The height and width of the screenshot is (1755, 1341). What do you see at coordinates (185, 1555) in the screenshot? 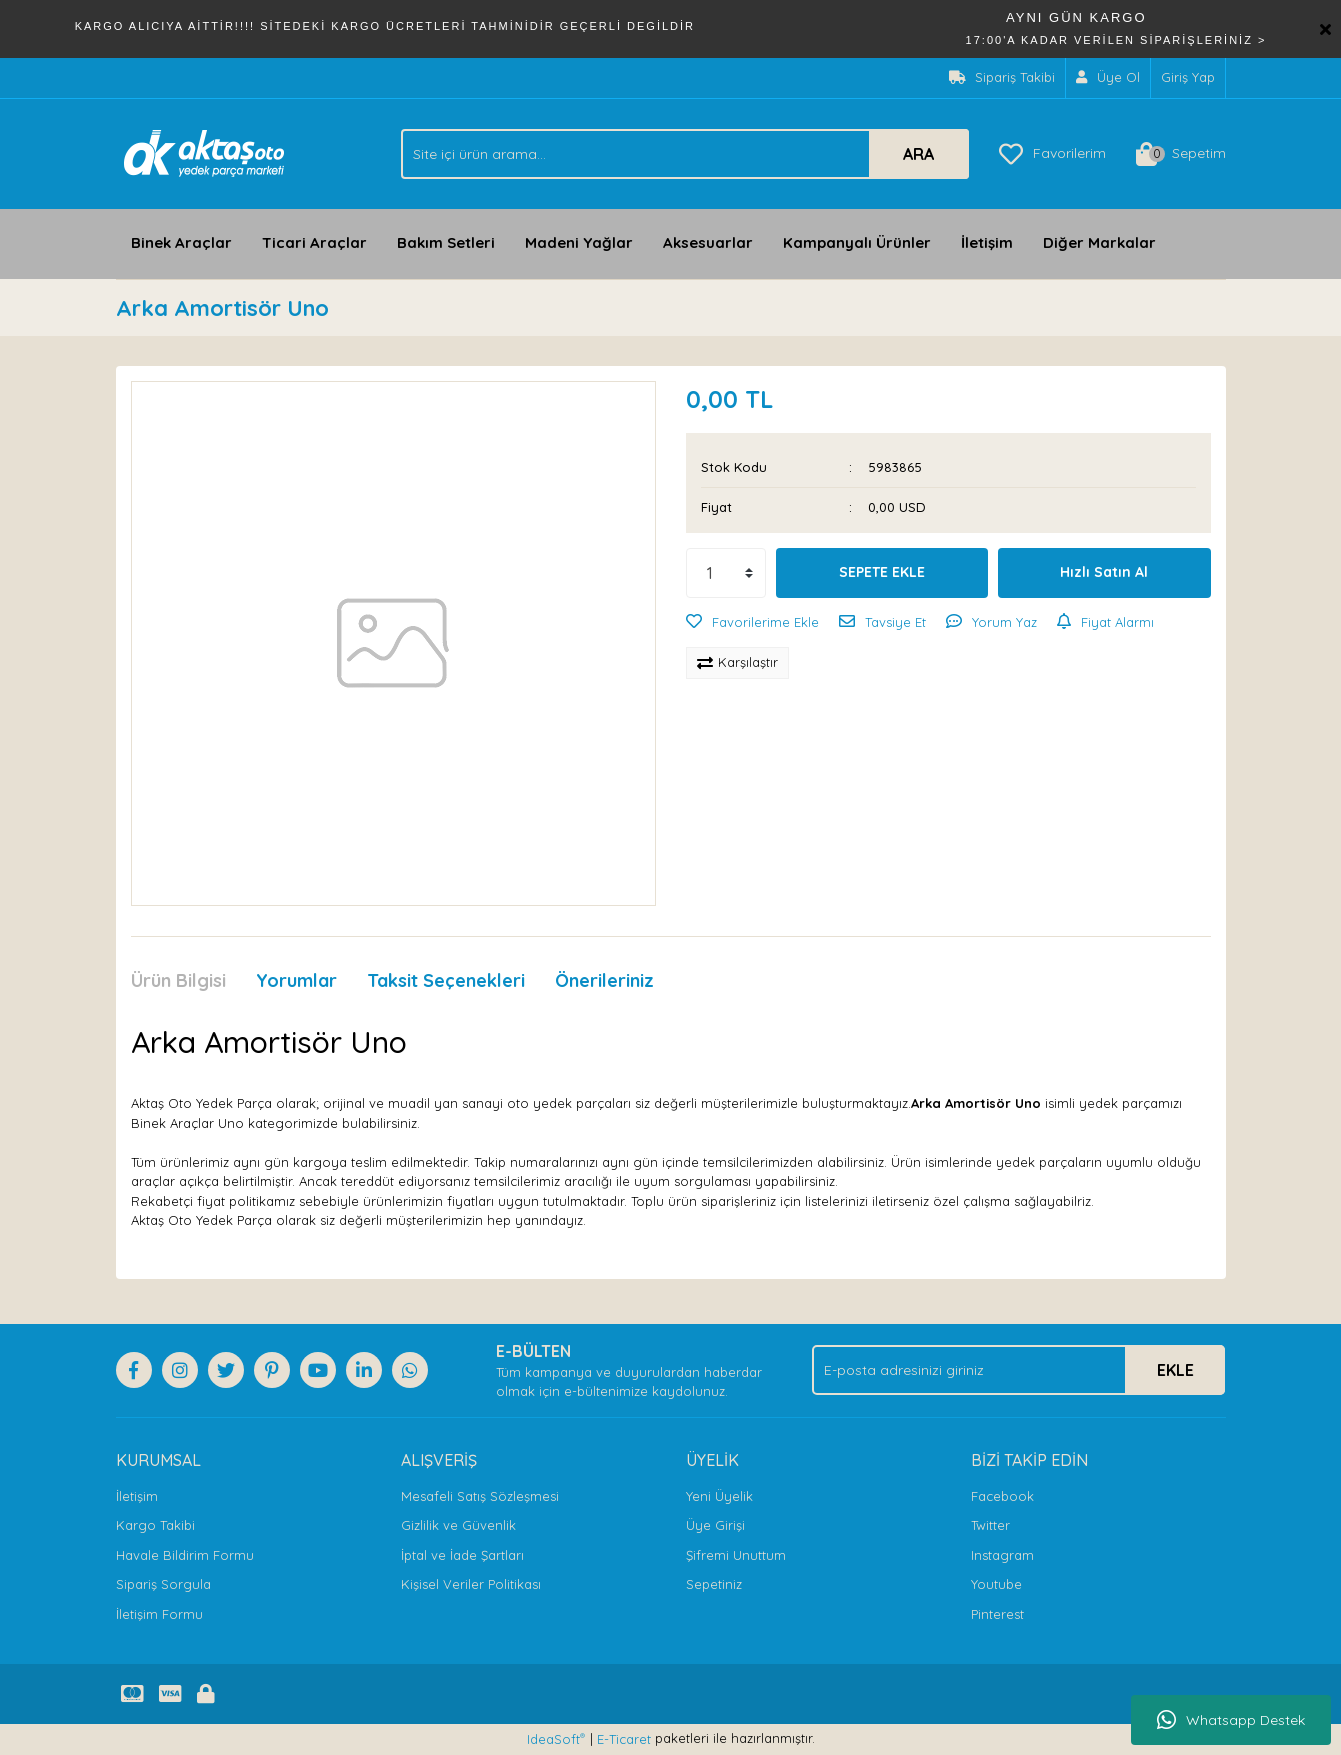
I see `Havale Bildirim Formu` at bounding box center [185, 1555].